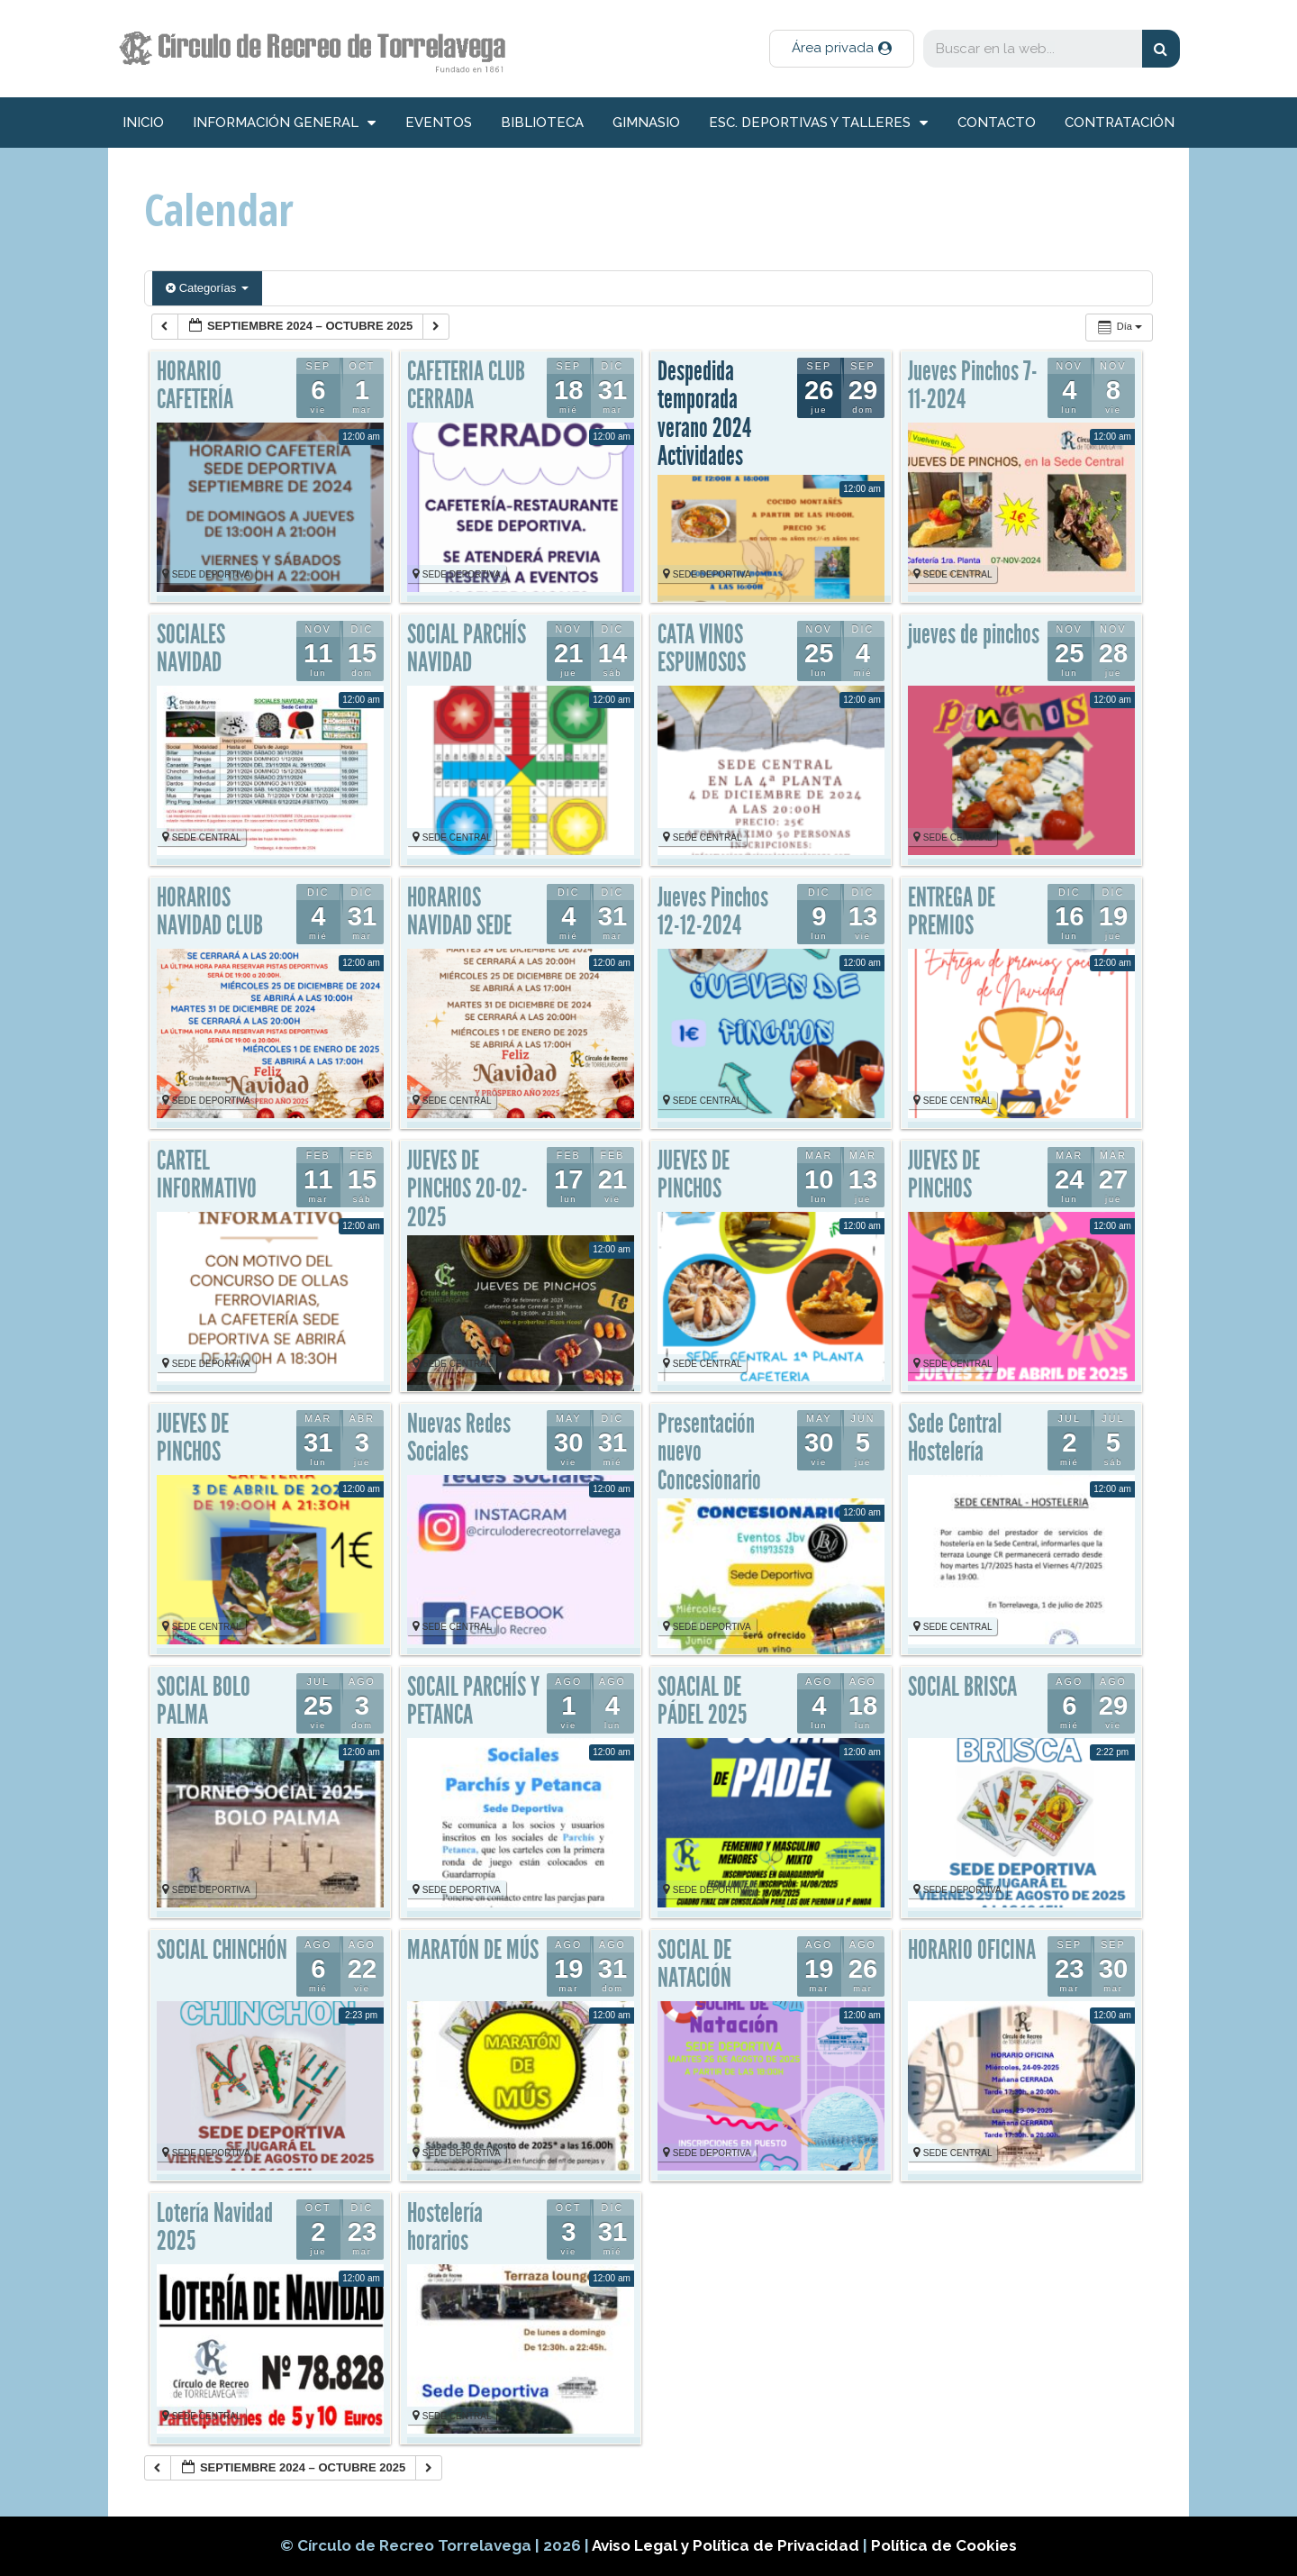 This screenshot has width=1297, height=2576. What do you see at coordinates (203, 1701) in the screenshot?
I see `SOCIAL BOLO PALMA` at bounding box center [203, 1701].